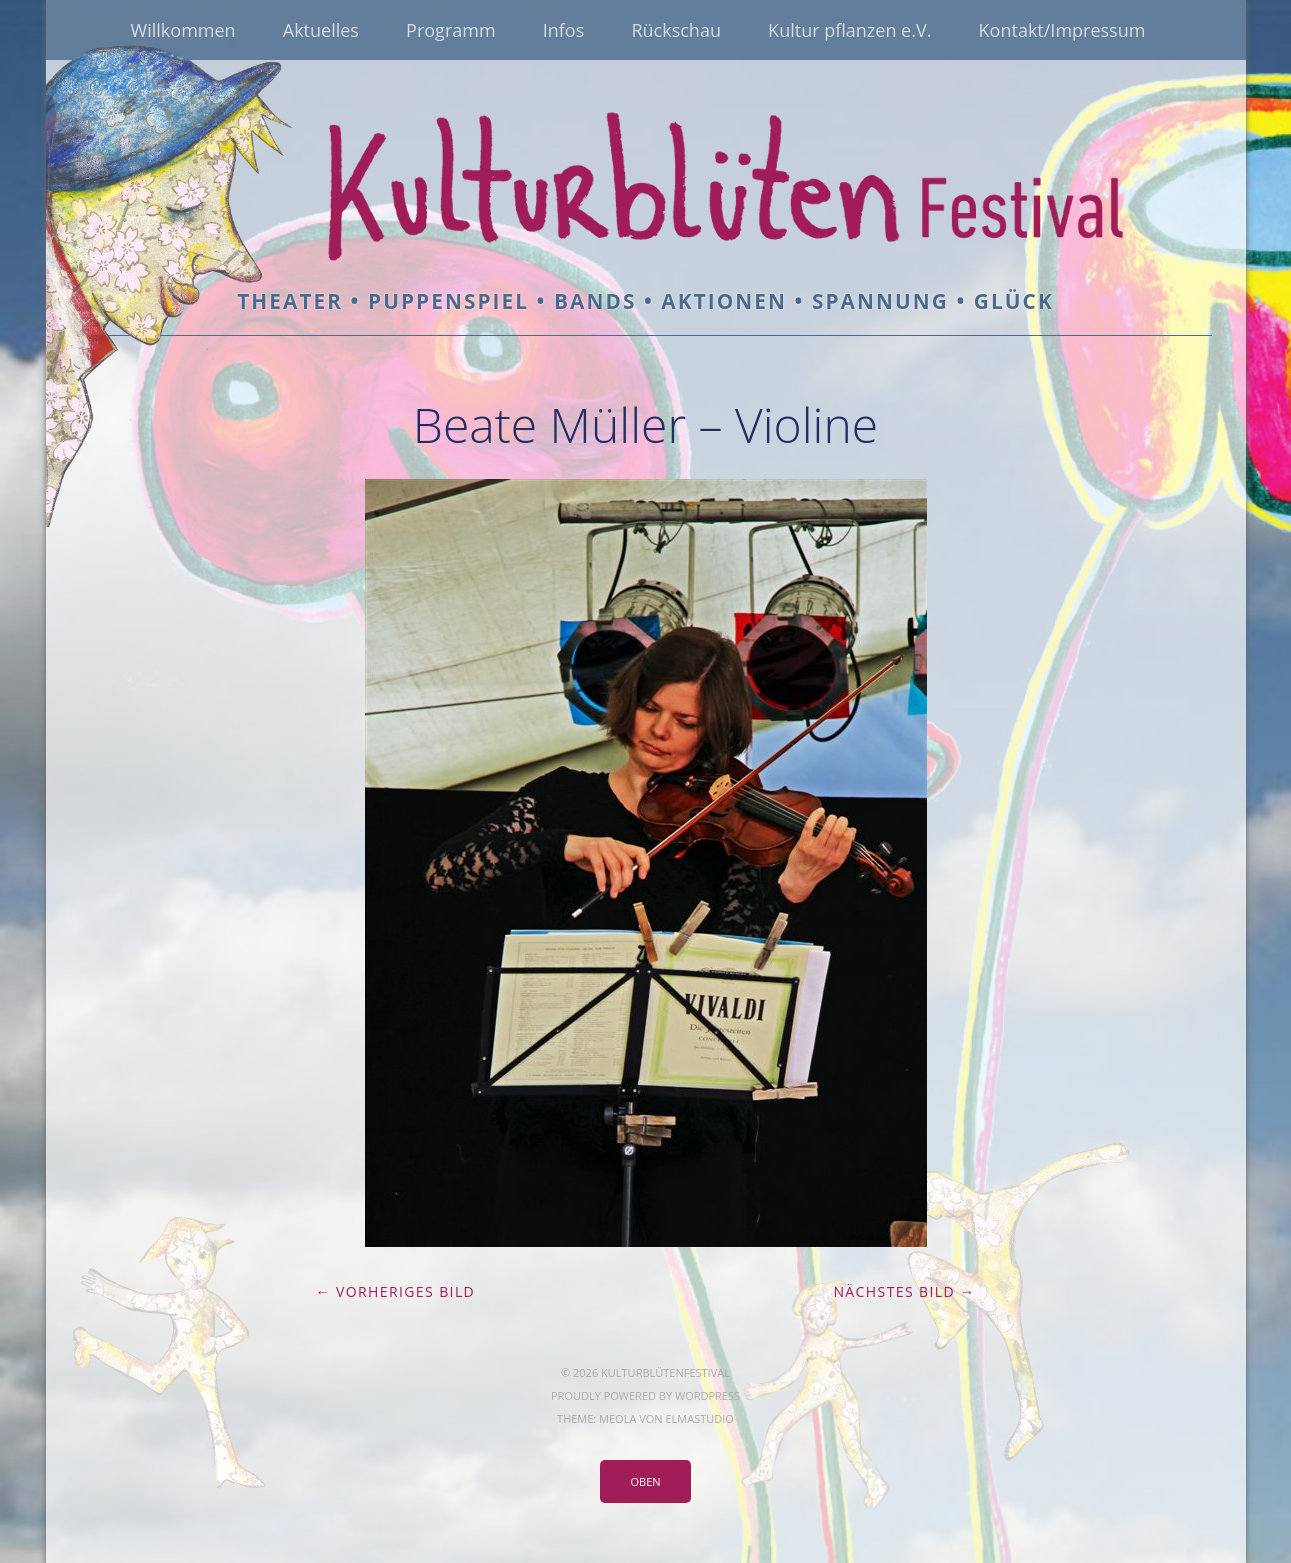 The height and width of the screenshot is (1563, 1291). I want to click on ← Vorheriges Bild, so click(396, 1291).